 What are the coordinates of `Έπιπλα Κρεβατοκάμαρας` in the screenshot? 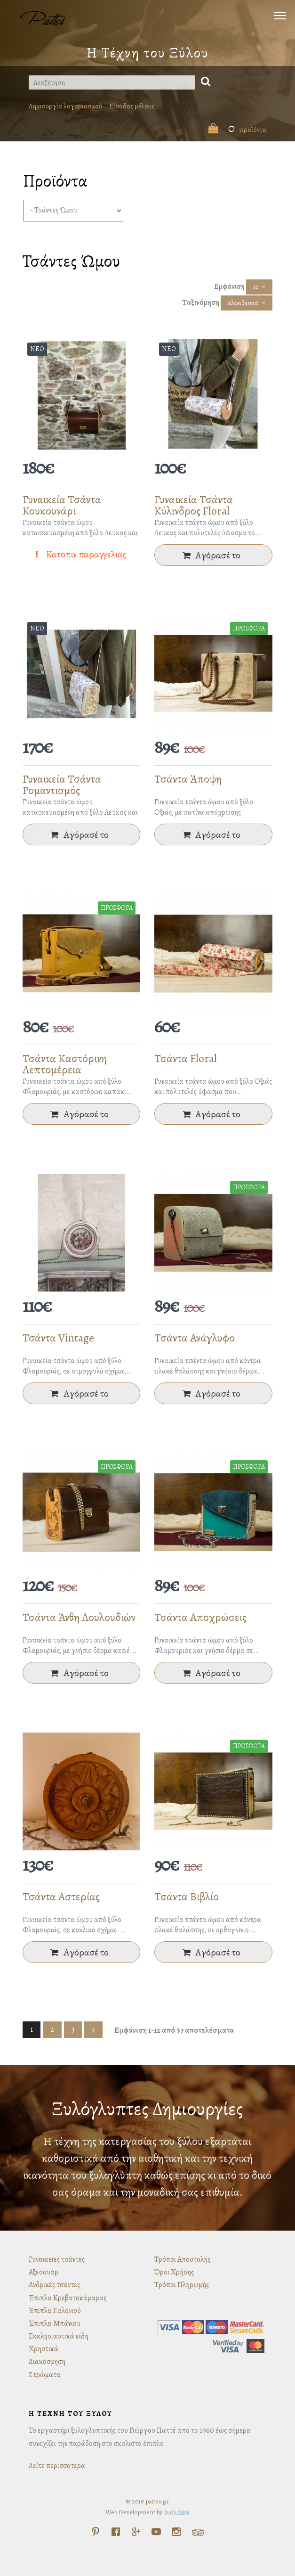 It's located at (67, 2298).